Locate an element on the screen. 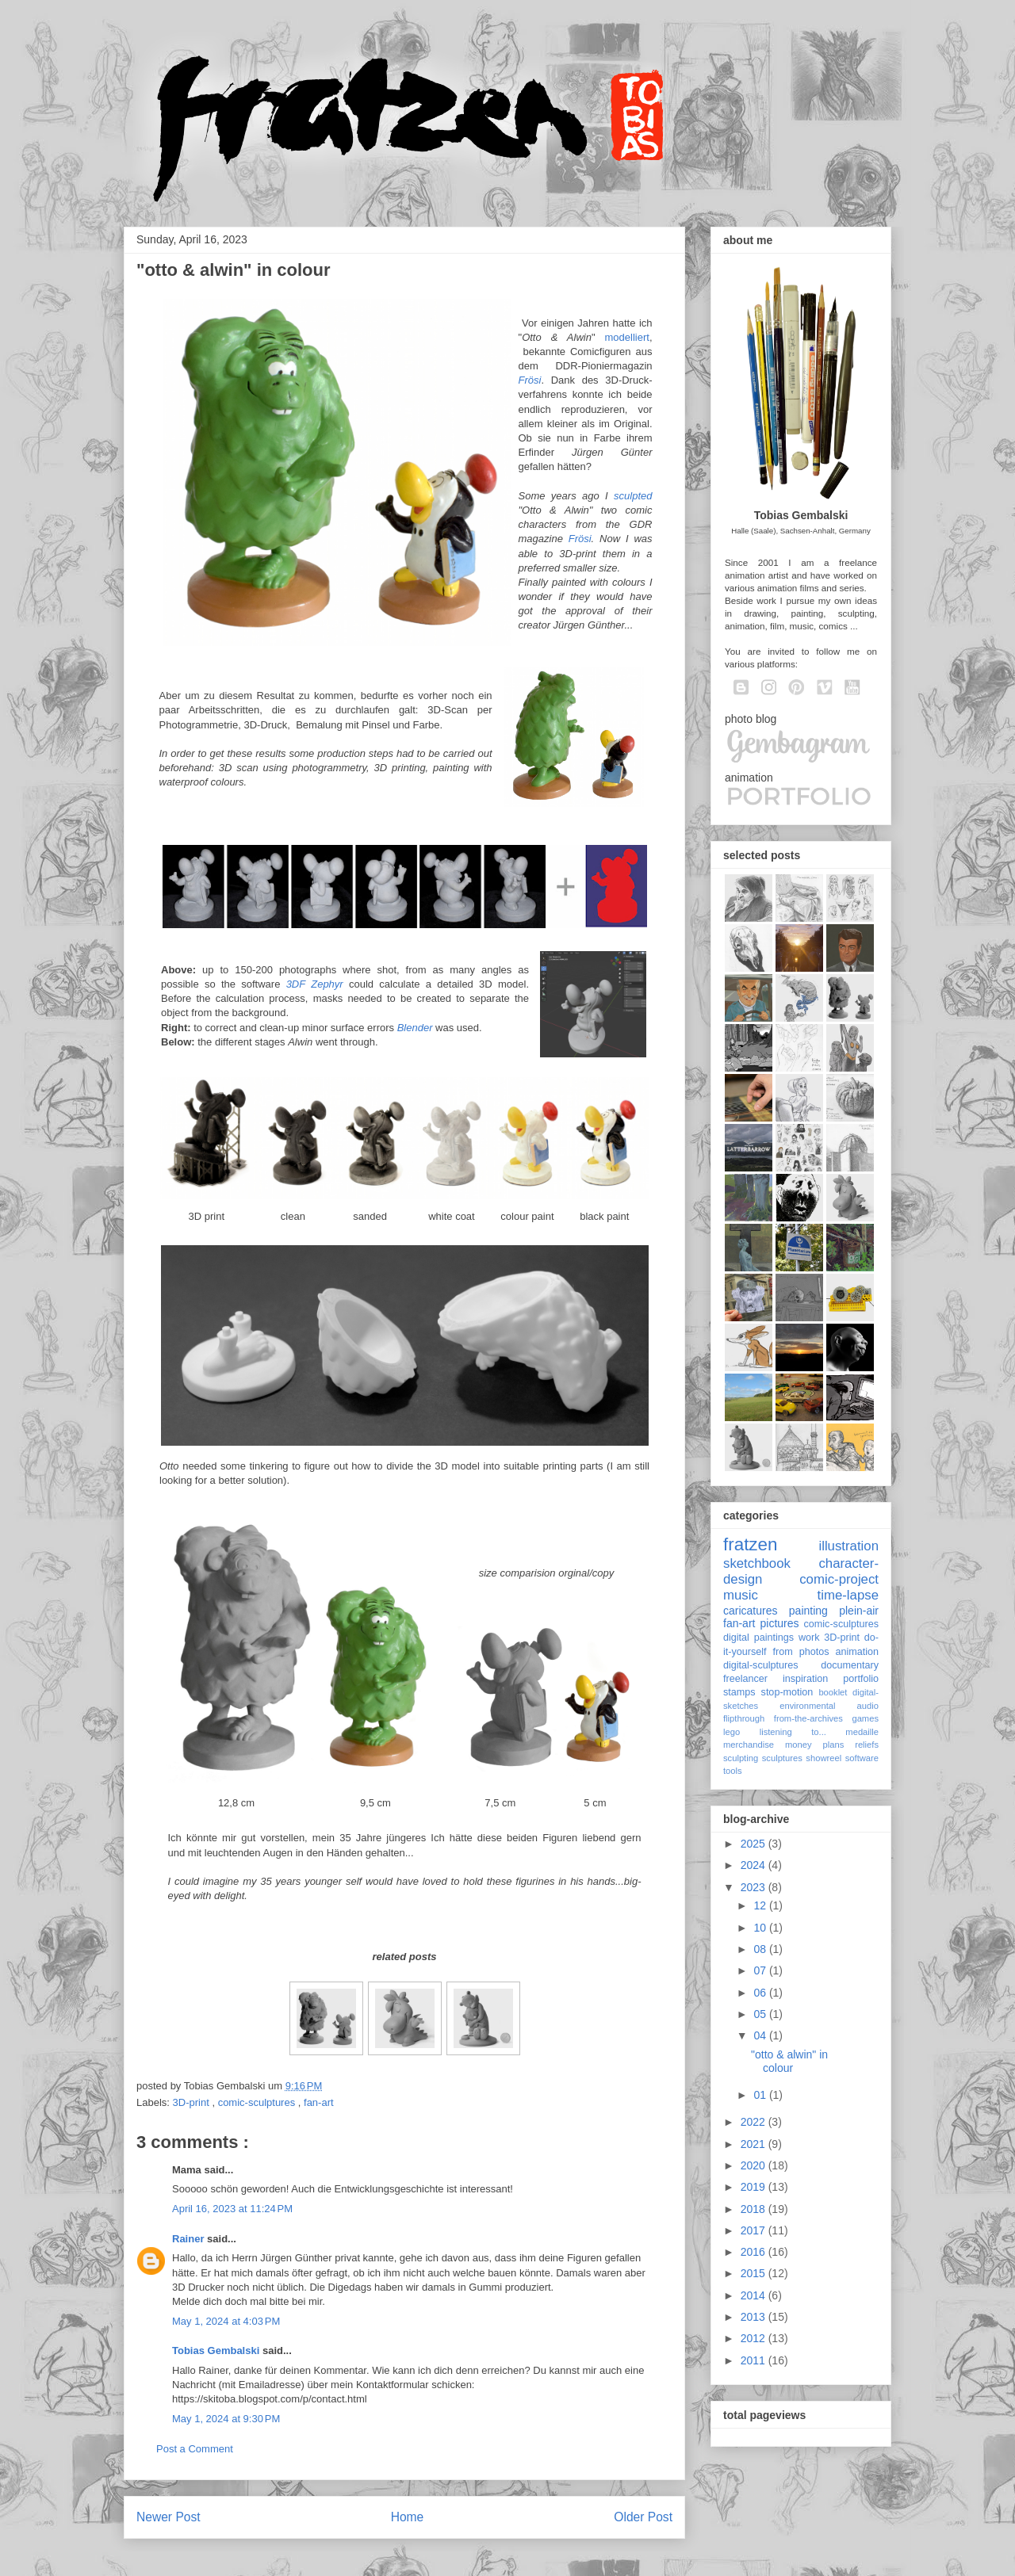  comic-sculptures is located at coordinates (258, 2102).